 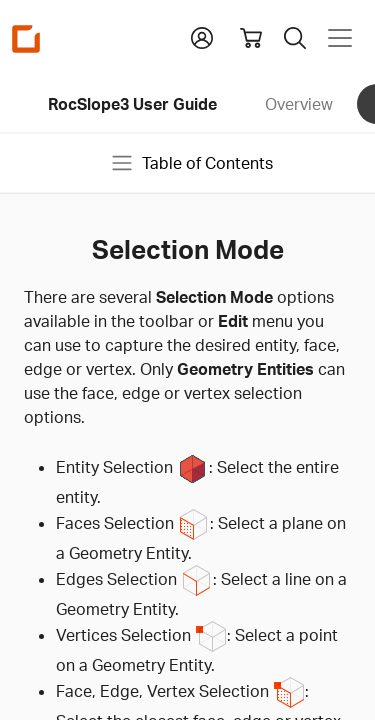 I want to click on [View shopping cart], so click(x=251, y=38).